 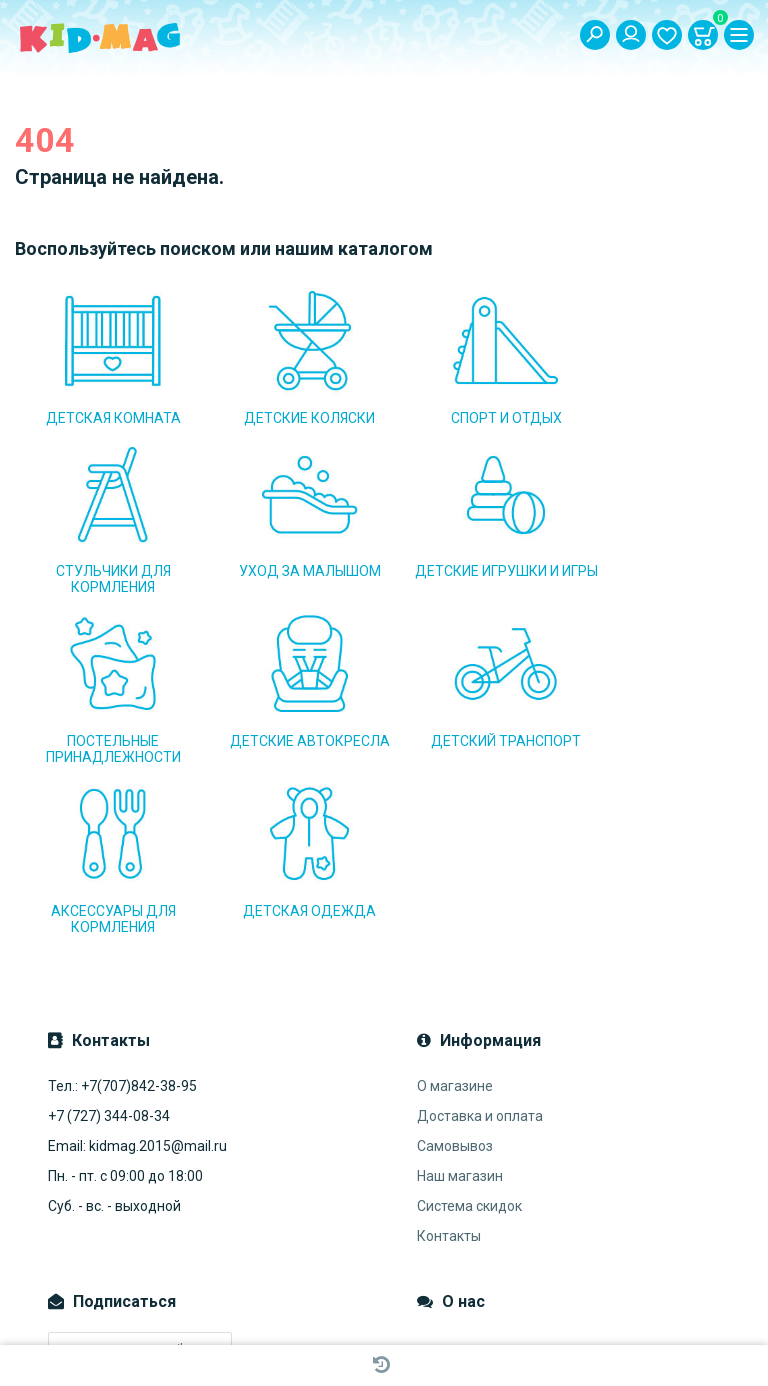 What do you see at coordinates (449, 1066) in the screenshot?
I see `Контакты` at bounding box center [449, 1066].